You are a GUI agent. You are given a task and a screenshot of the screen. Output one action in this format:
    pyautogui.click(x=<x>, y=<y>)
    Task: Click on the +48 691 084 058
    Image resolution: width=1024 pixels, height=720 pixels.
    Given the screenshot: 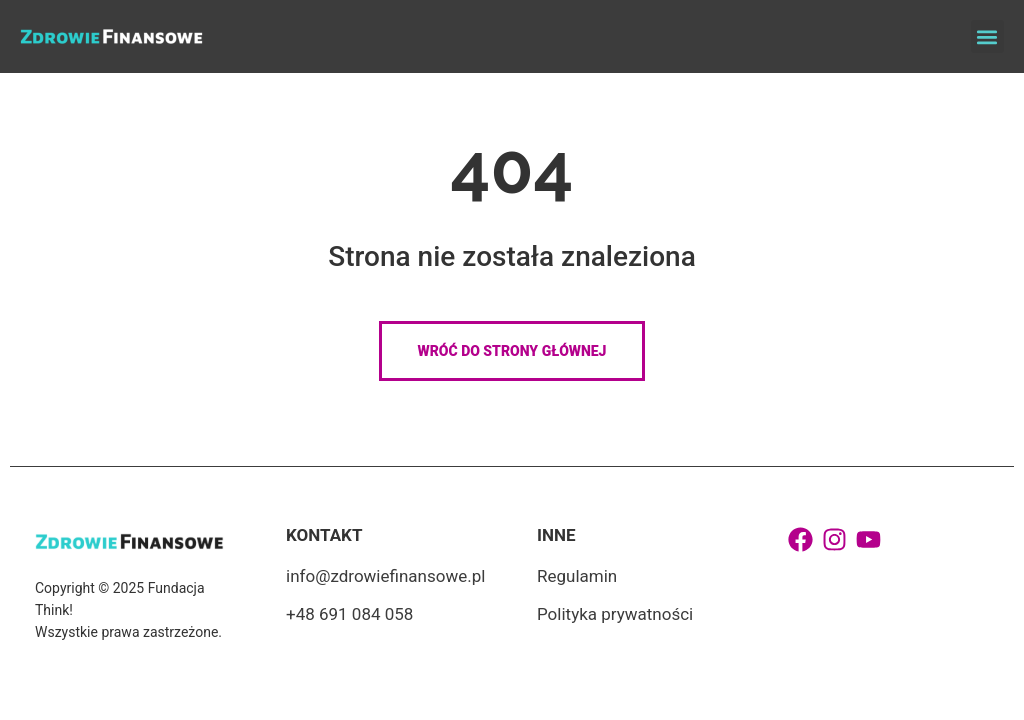 What is the action you would take?
    pyautogui.click(x=349, y=614)
    